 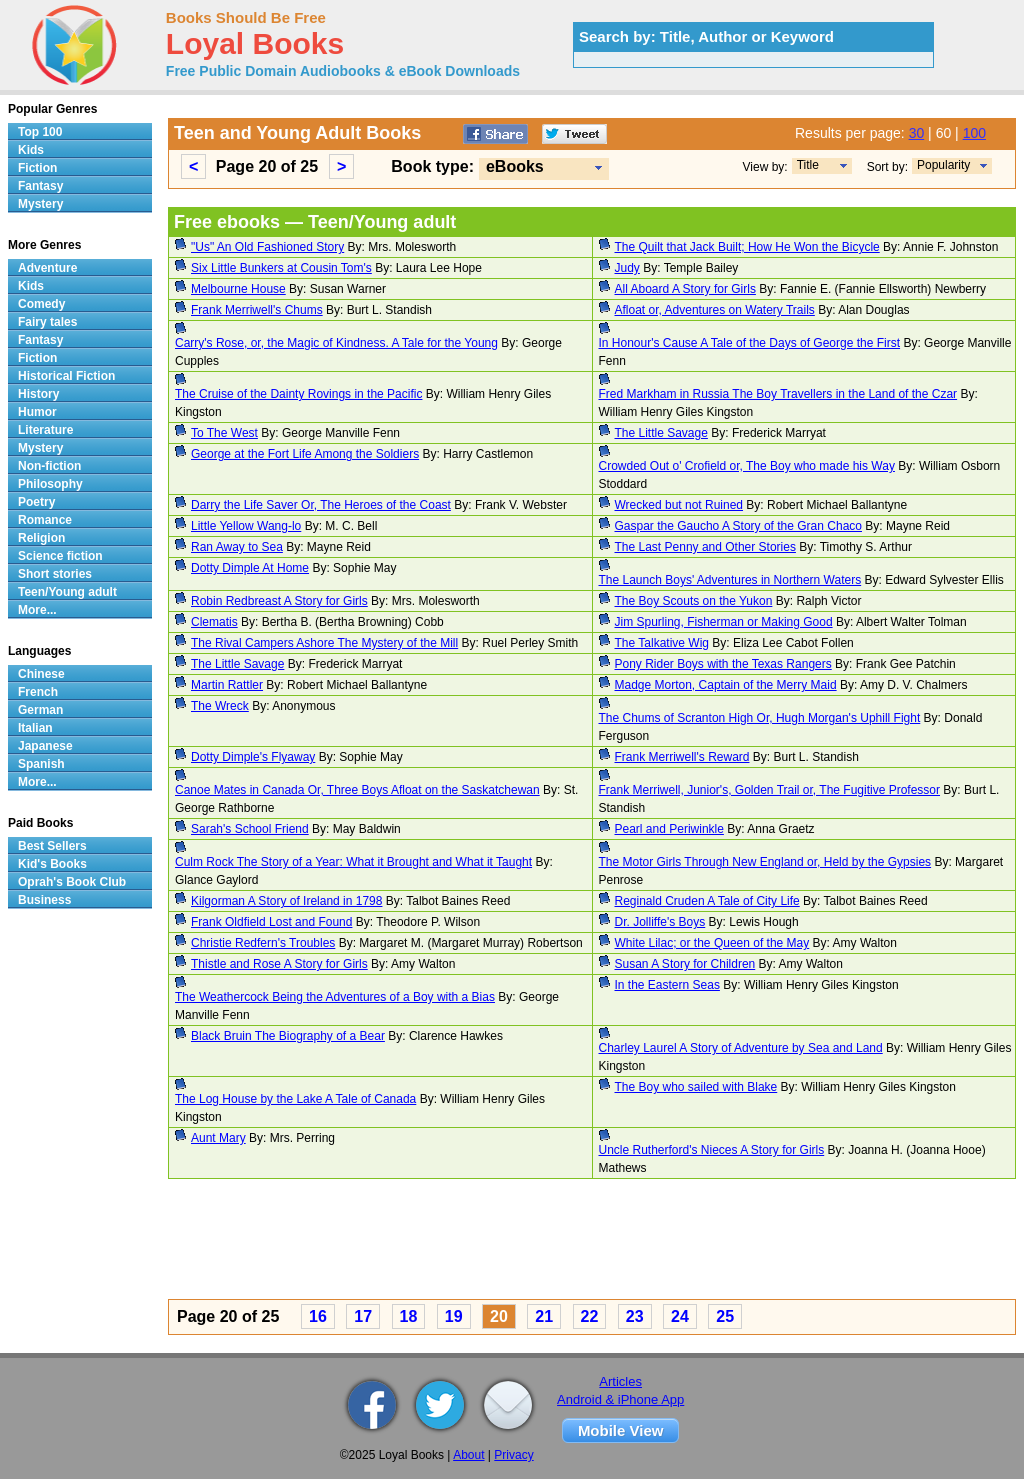 What do you see at coordinates (37, 168) in the screenshot?
I see `Fiction` at bounding box center [37, 168].